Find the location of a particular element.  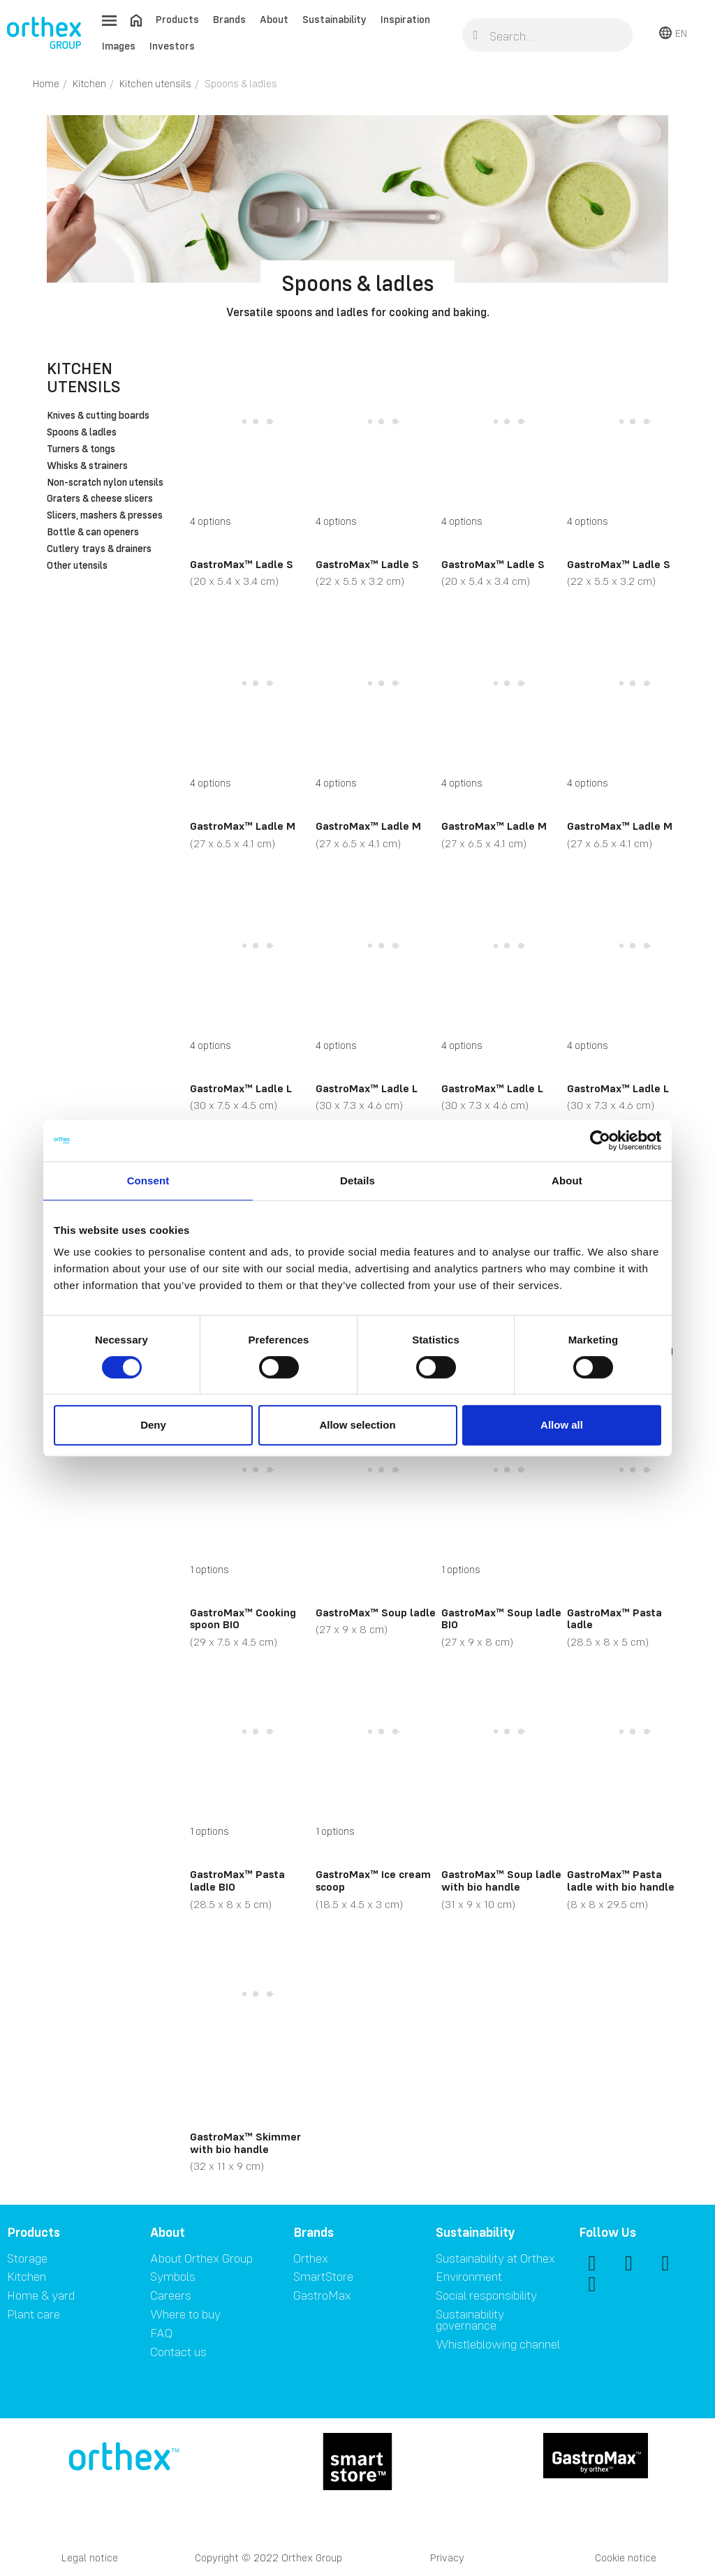

GastroMax™ Ladle S is located at coordinates (241, 564).